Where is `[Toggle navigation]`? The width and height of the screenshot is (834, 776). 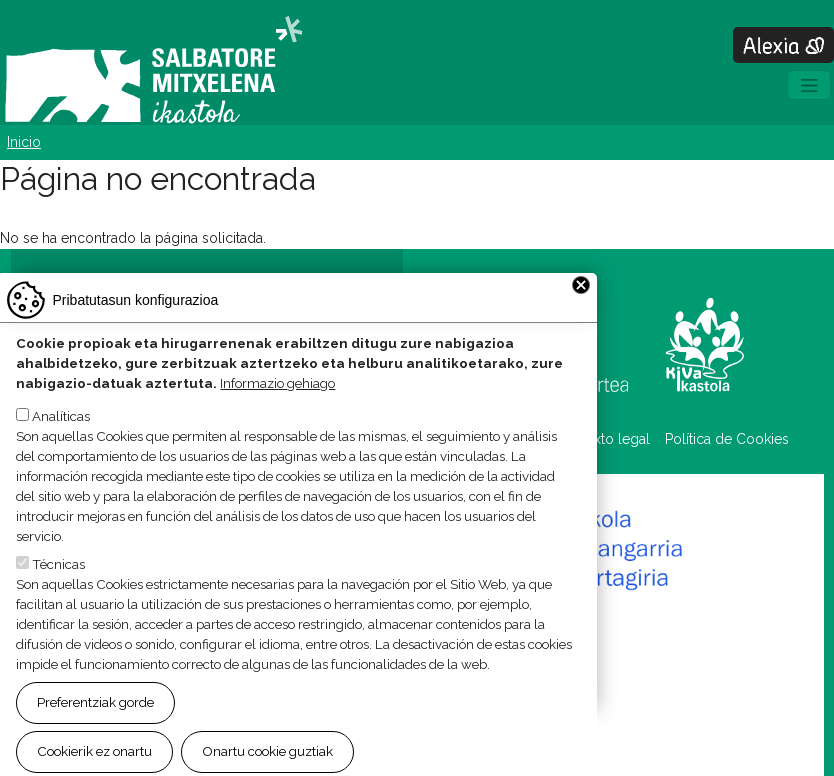
[Toggle navigation] is located at coordinates (809, 85).